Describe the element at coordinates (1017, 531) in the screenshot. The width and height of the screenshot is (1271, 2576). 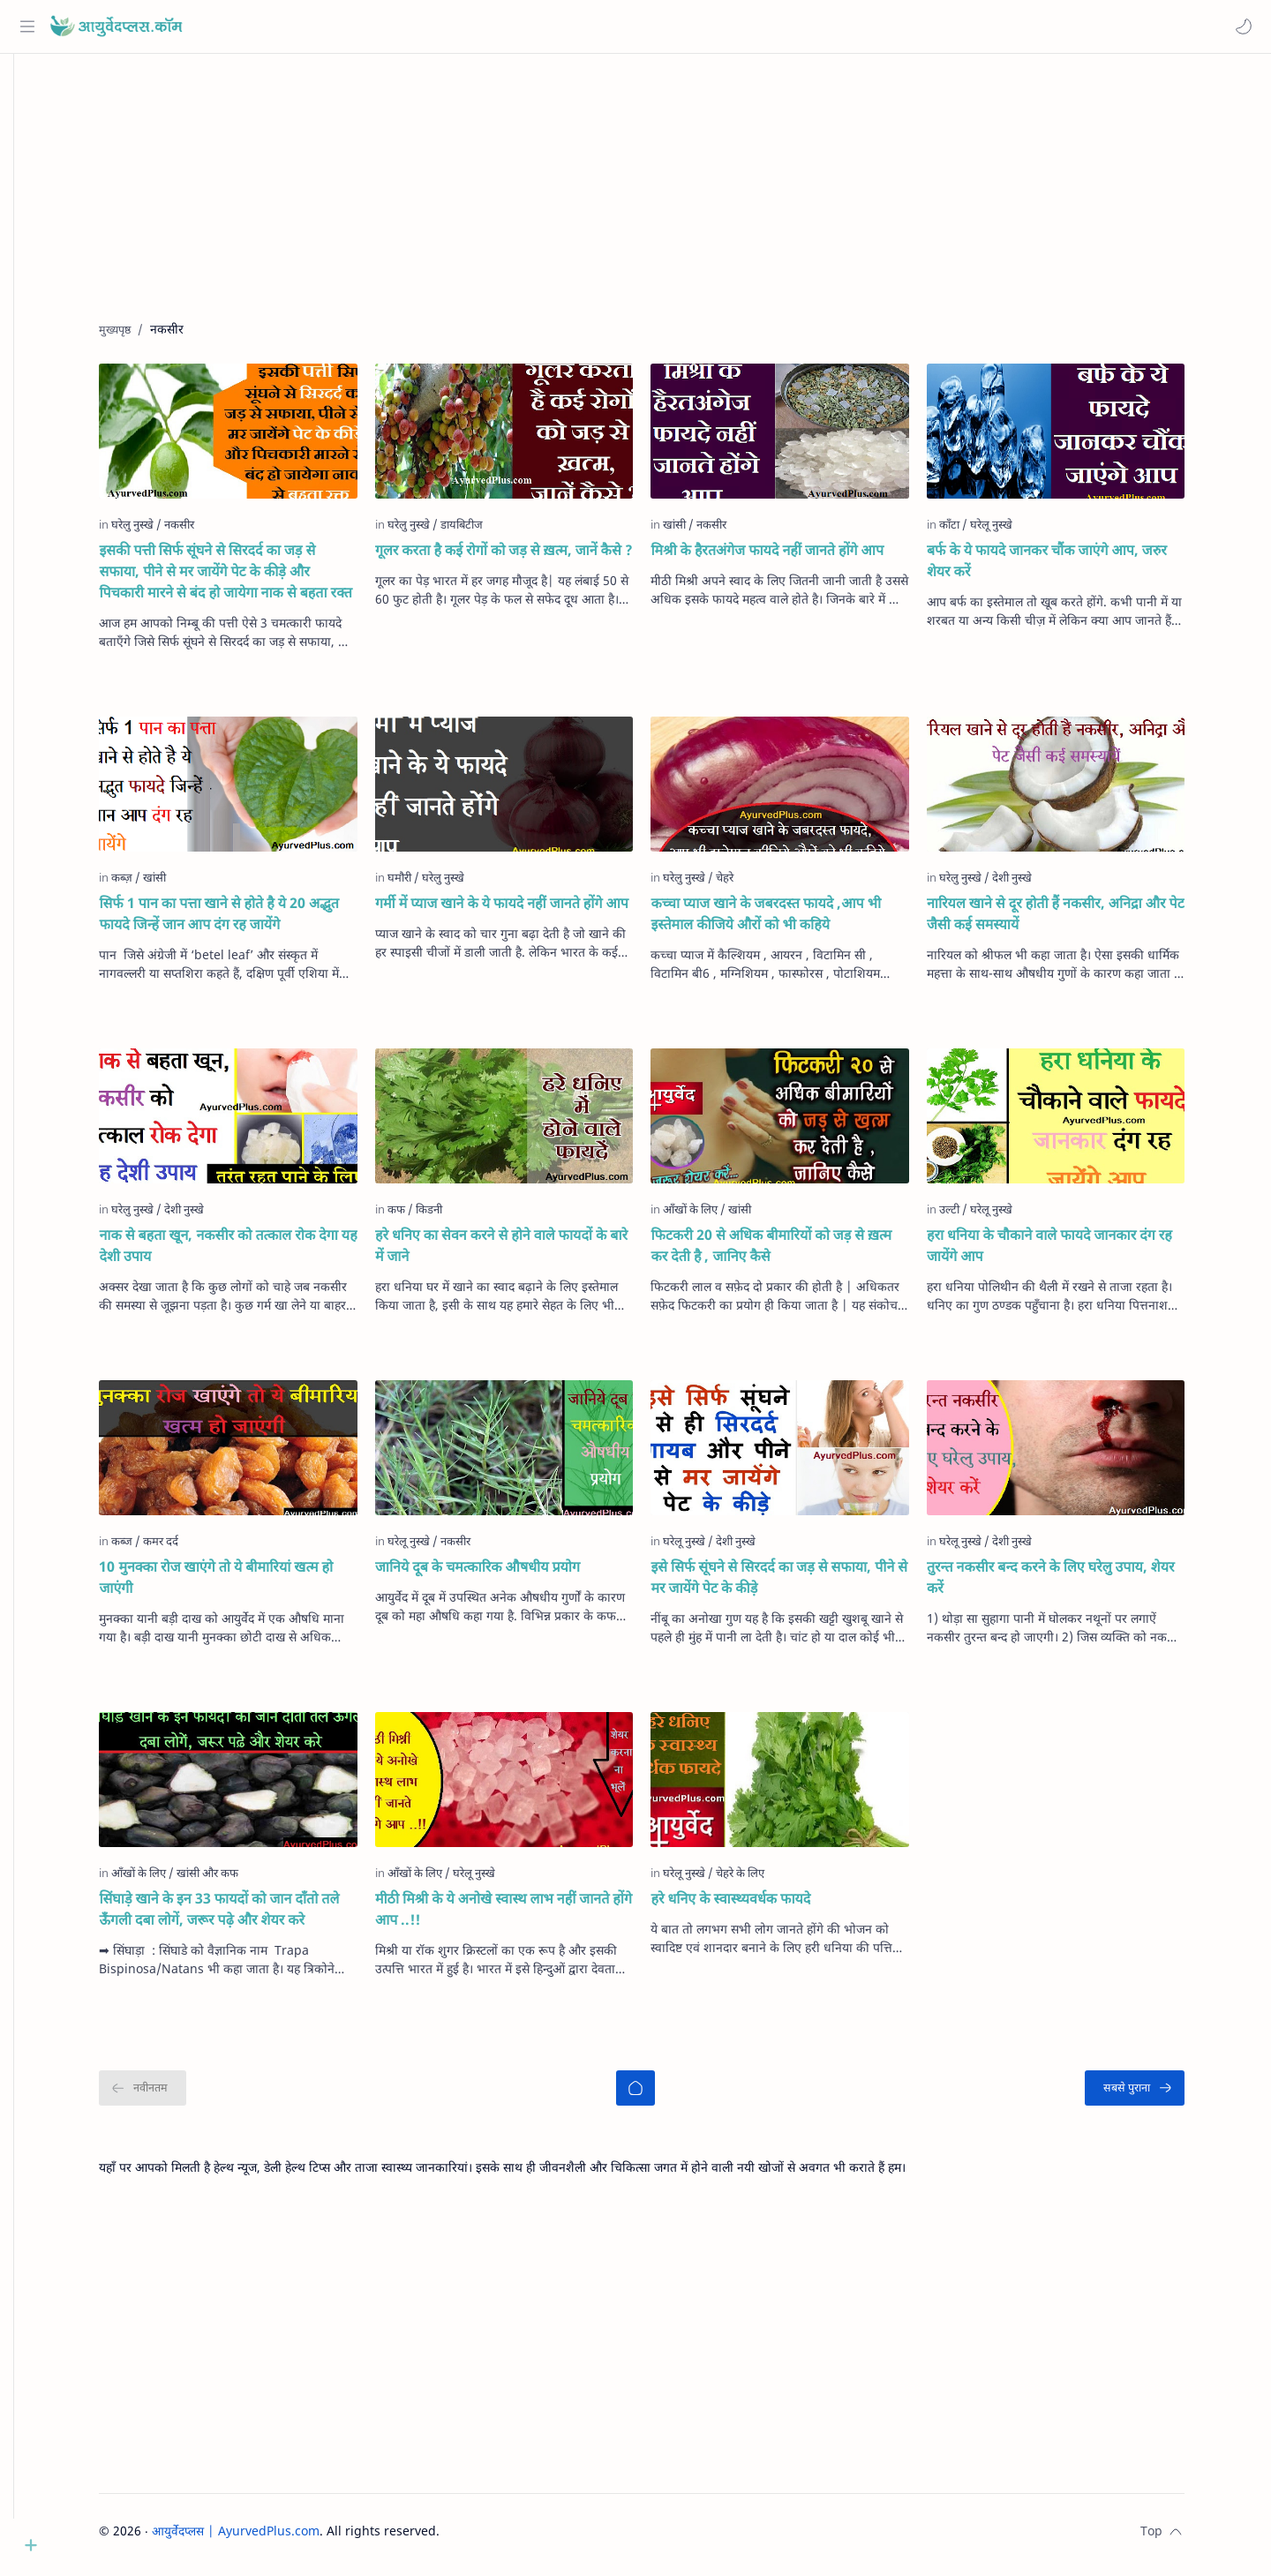
I see `[घरेलू नुस्खे]` at that location.